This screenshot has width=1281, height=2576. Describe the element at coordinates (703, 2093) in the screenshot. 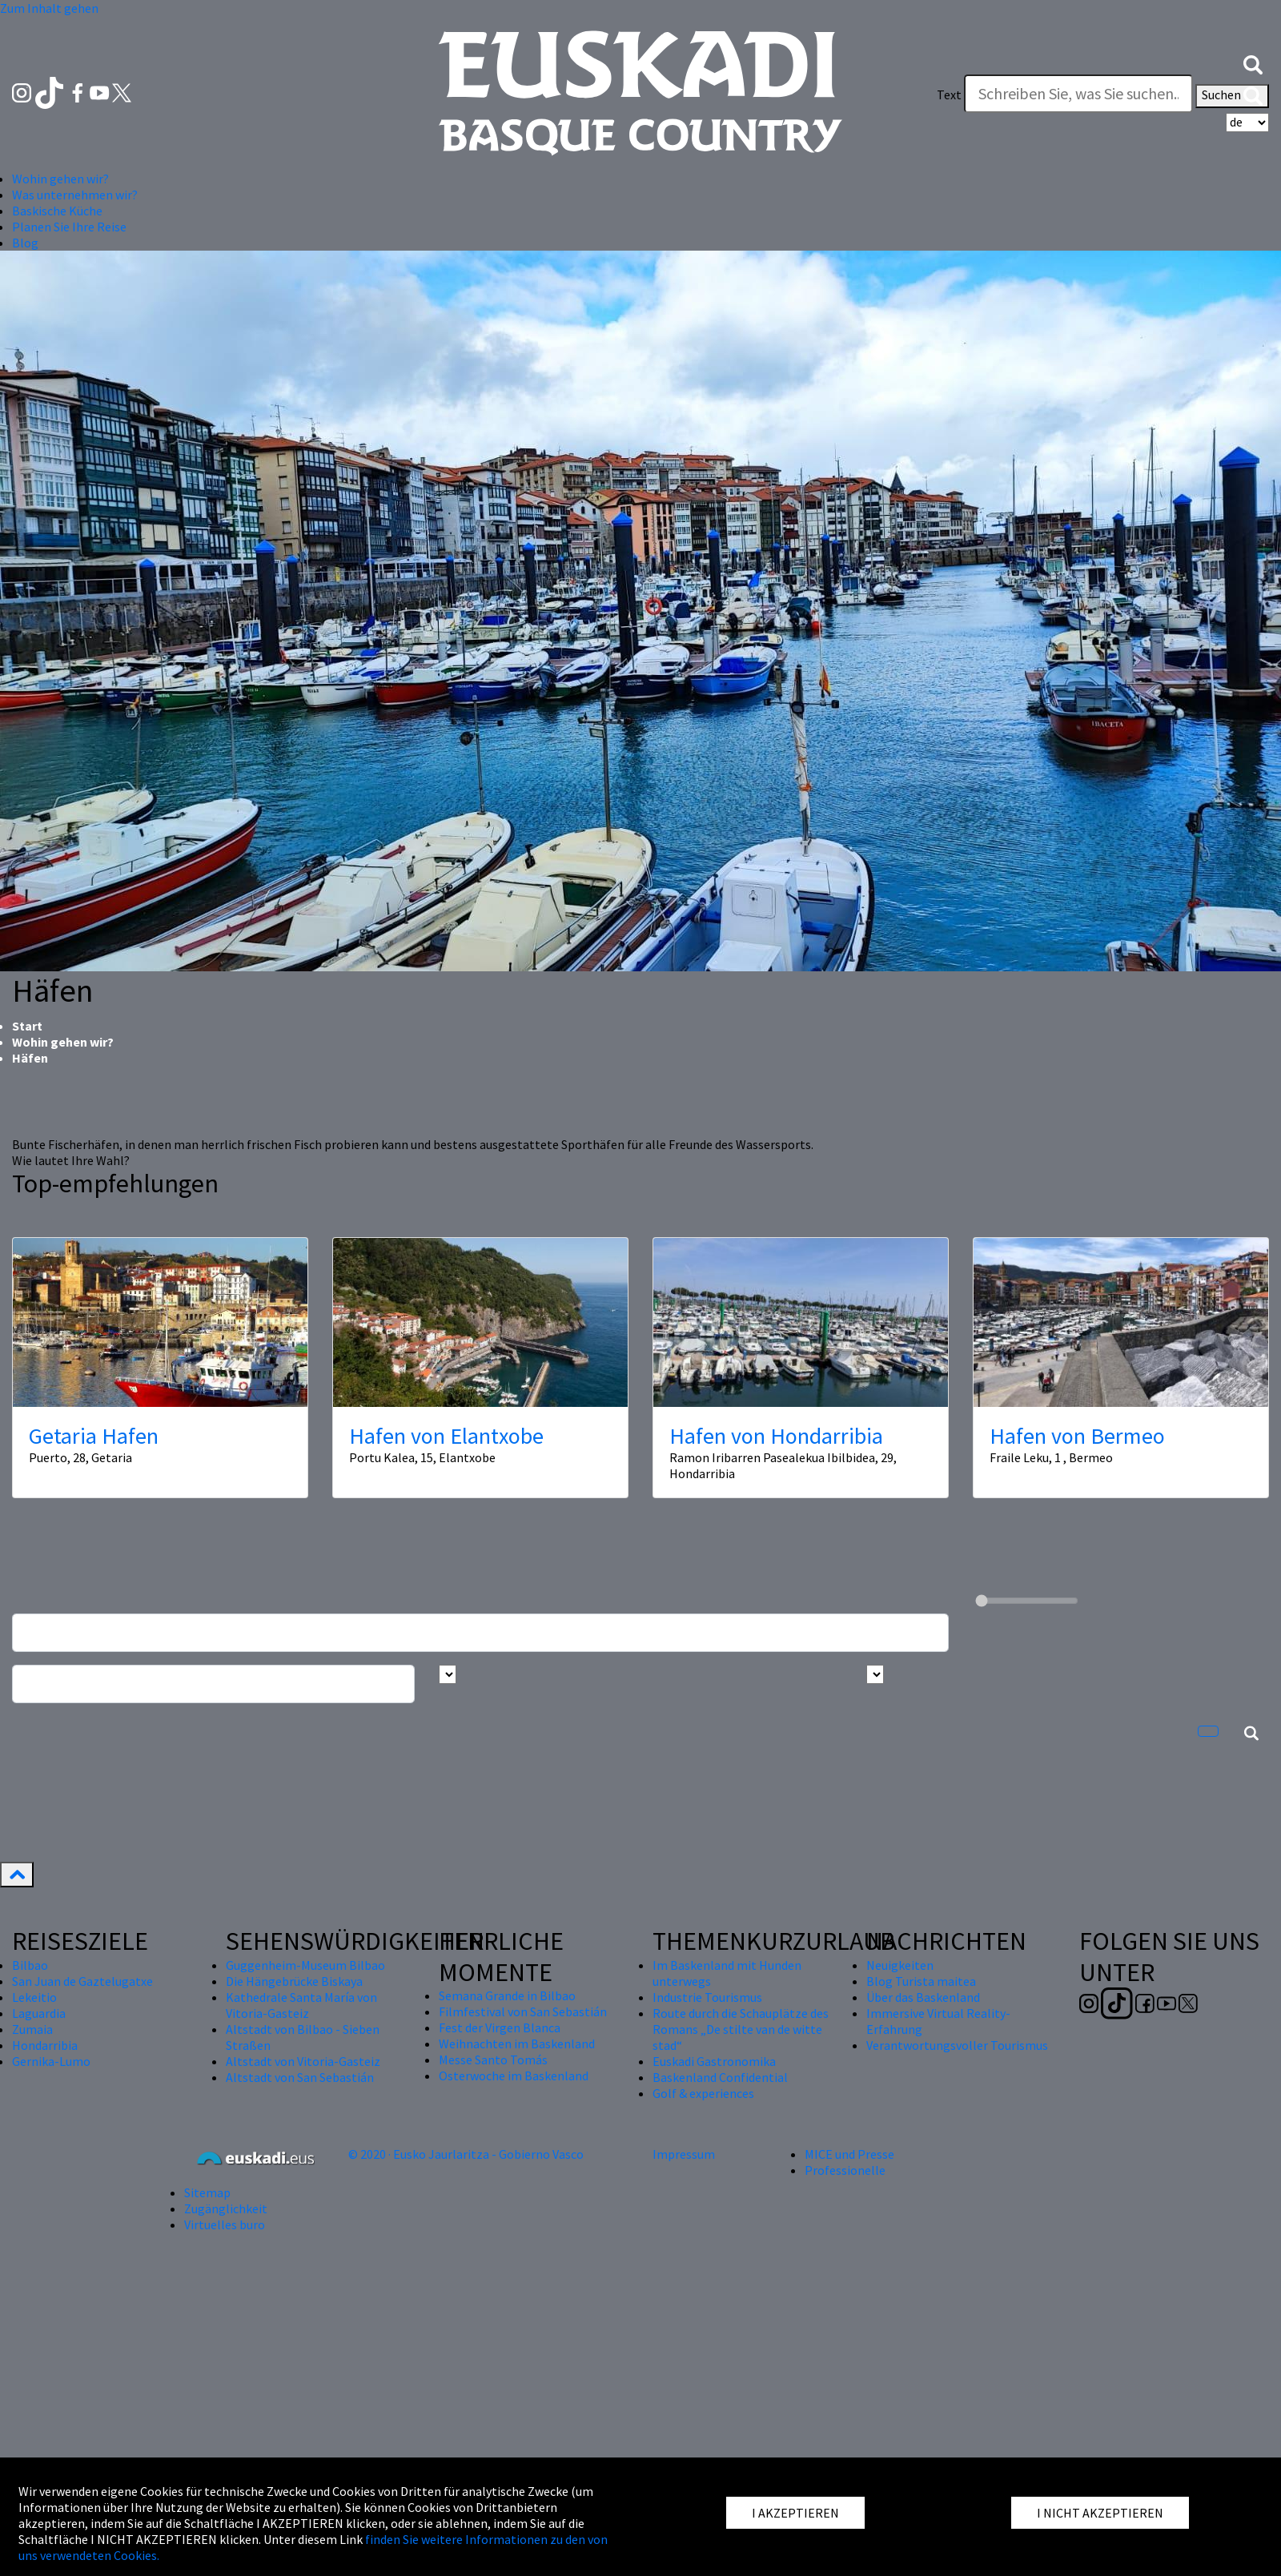

I see `Golf & experiences` at that location.